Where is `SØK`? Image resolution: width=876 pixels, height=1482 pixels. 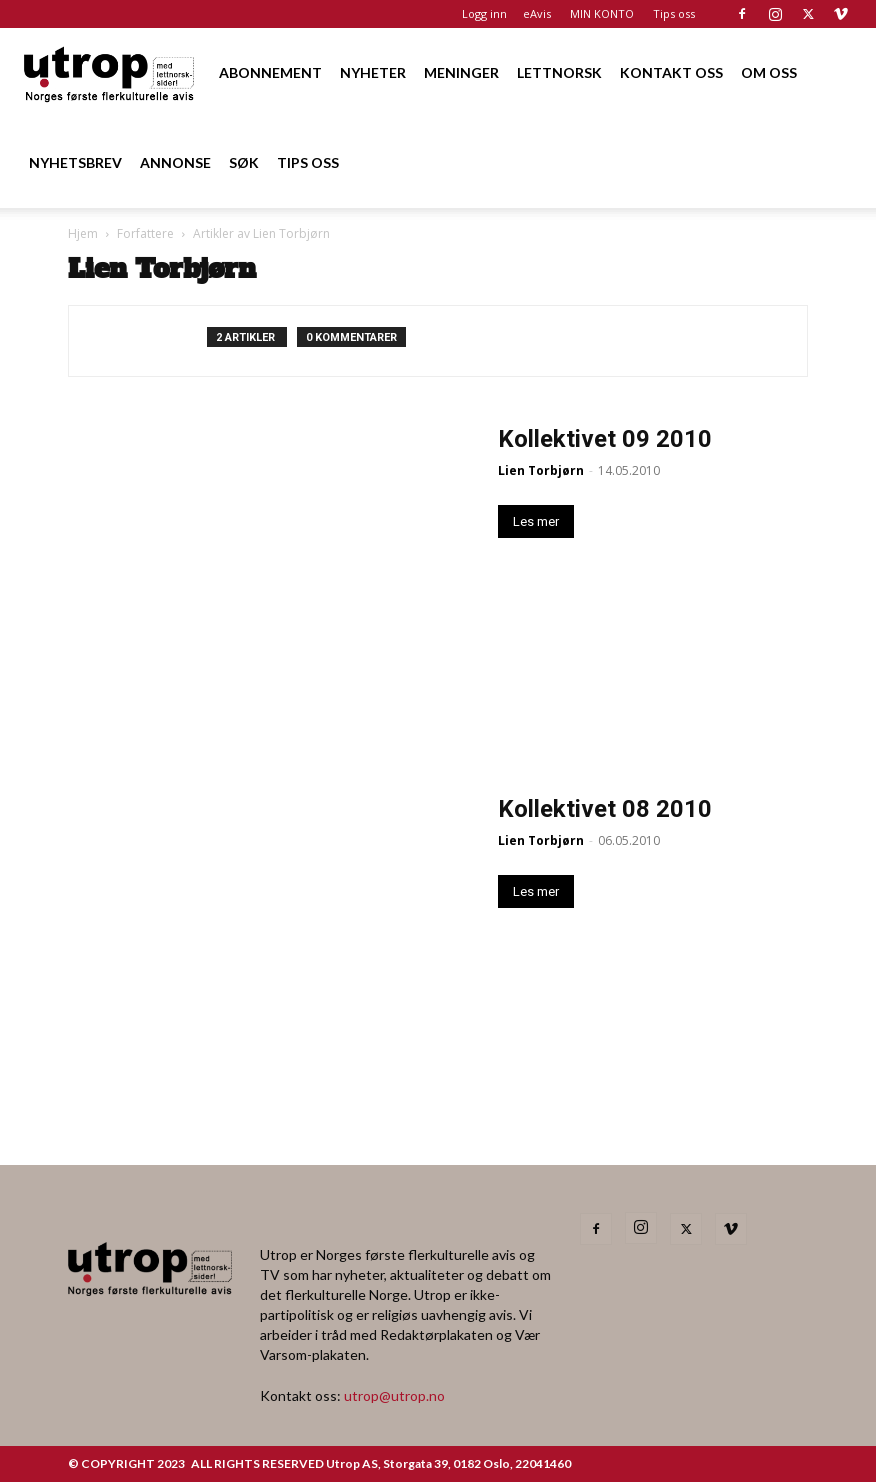 SØK is located at coordinates (244, 162).